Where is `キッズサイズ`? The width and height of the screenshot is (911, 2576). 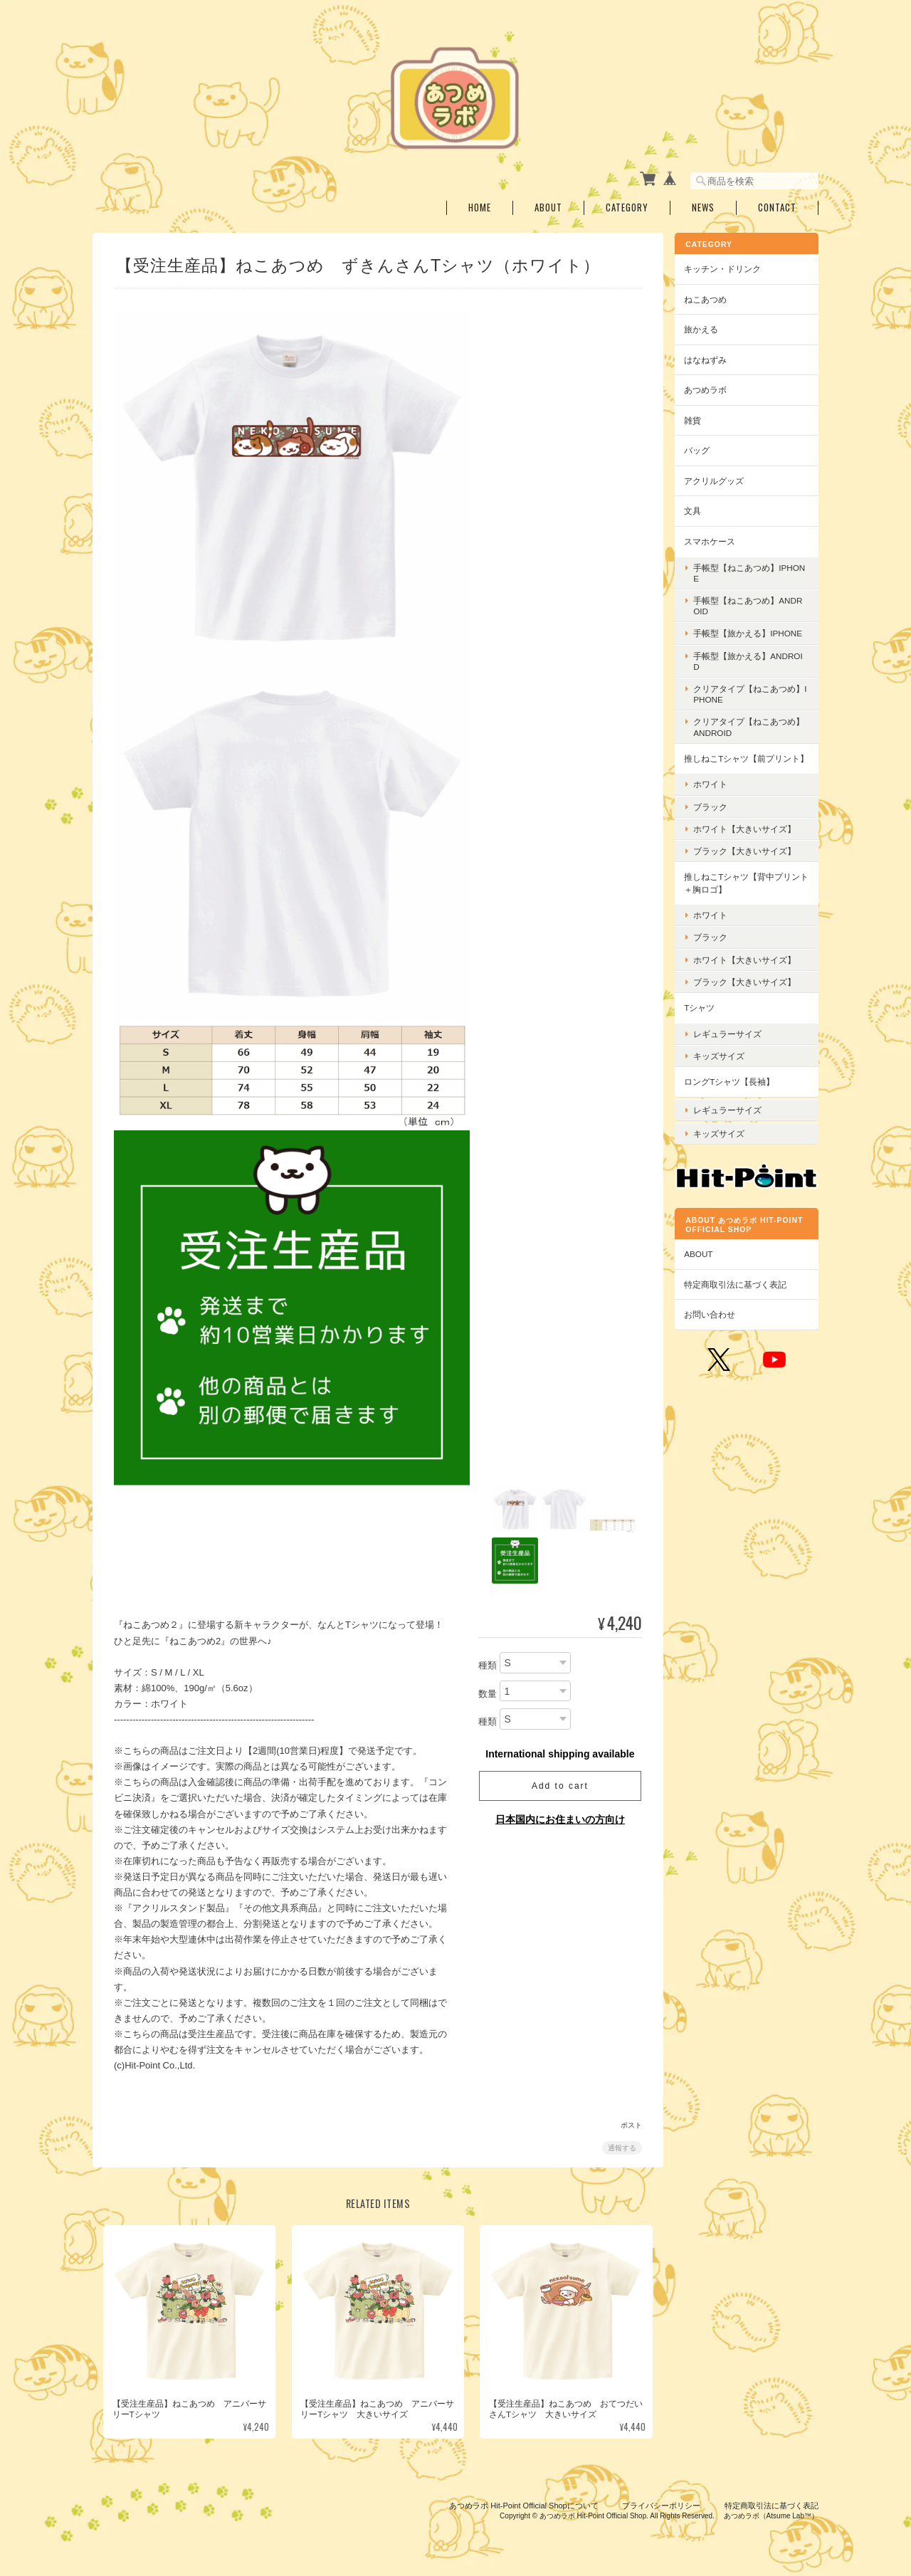 キッズサイズ is located at coordinates (723, 1066).